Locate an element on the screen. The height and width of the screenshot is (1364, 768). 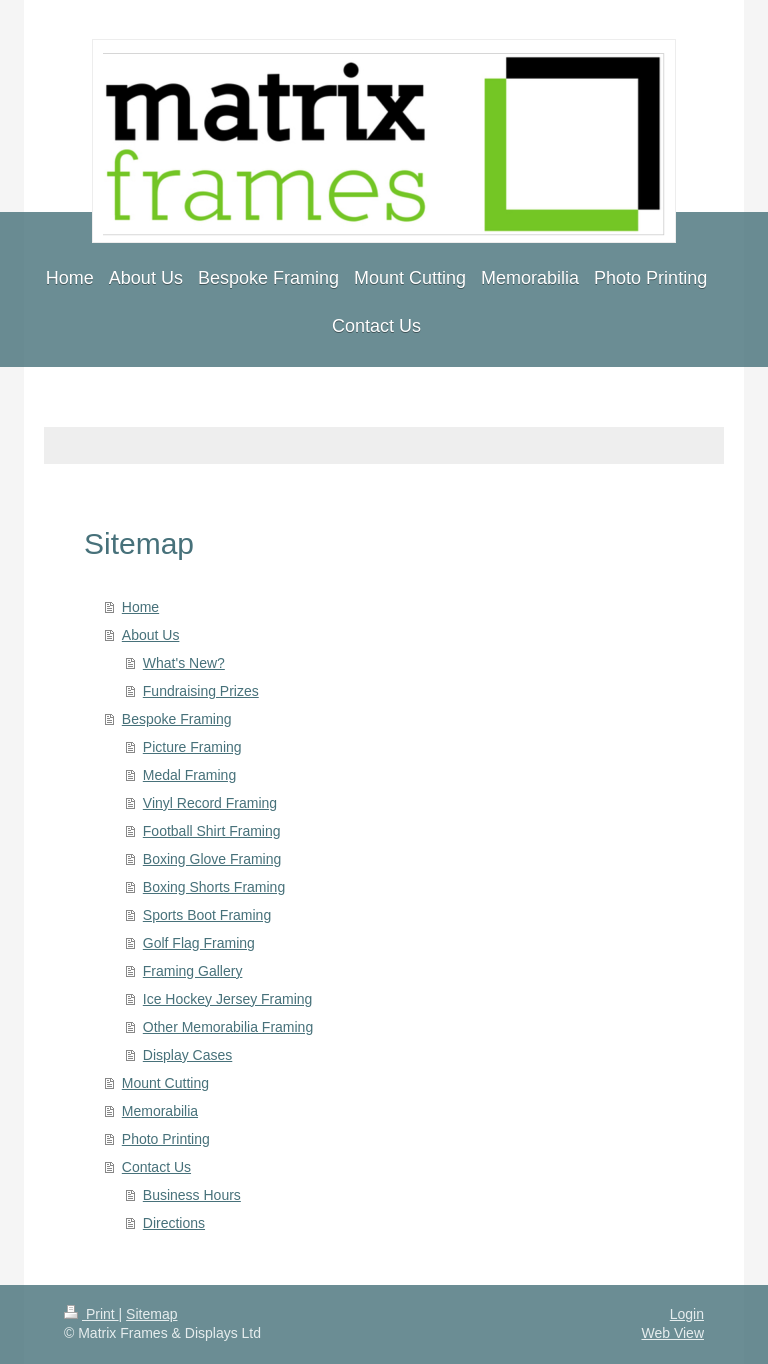
Photo Printing is located at coordinates (166, 1139).